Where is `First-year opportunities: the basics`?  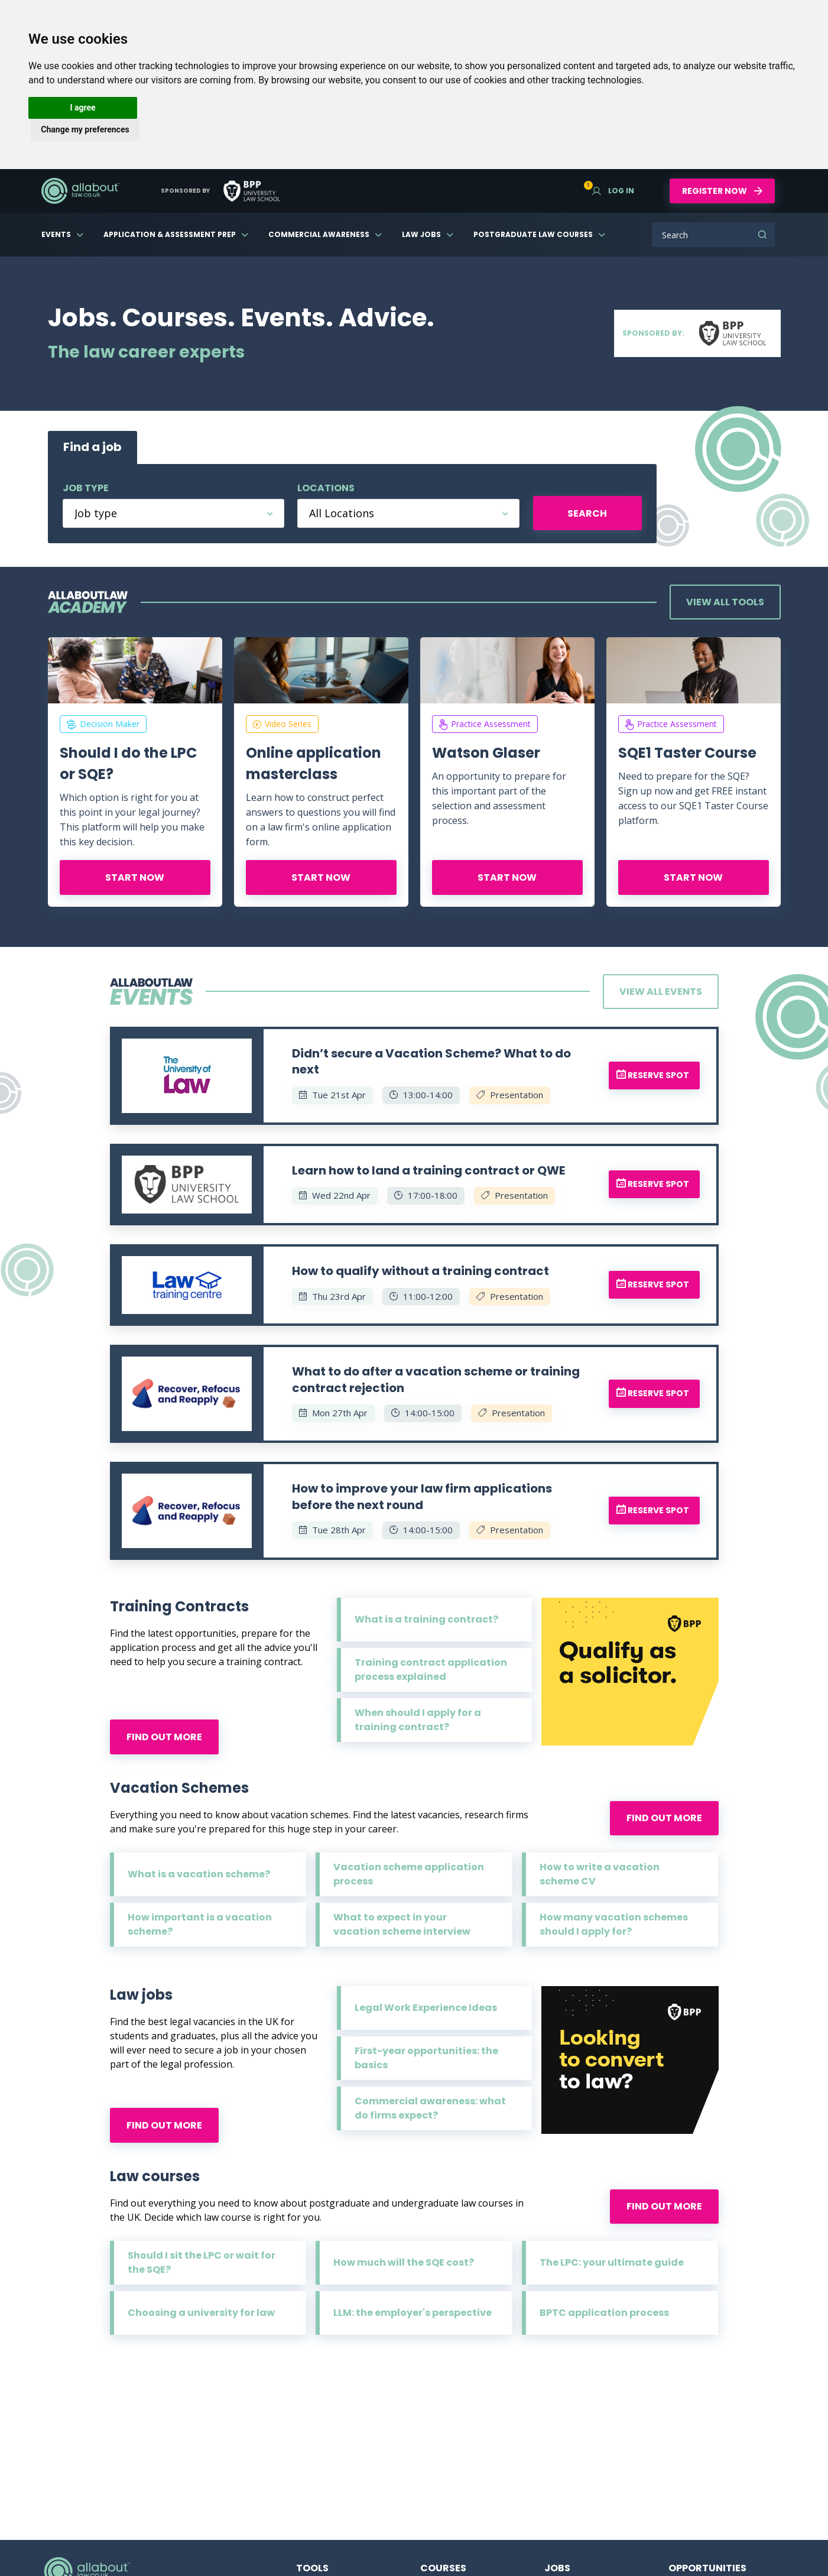 First-year opportunities: the basics is located at coordinates (426, 2058).